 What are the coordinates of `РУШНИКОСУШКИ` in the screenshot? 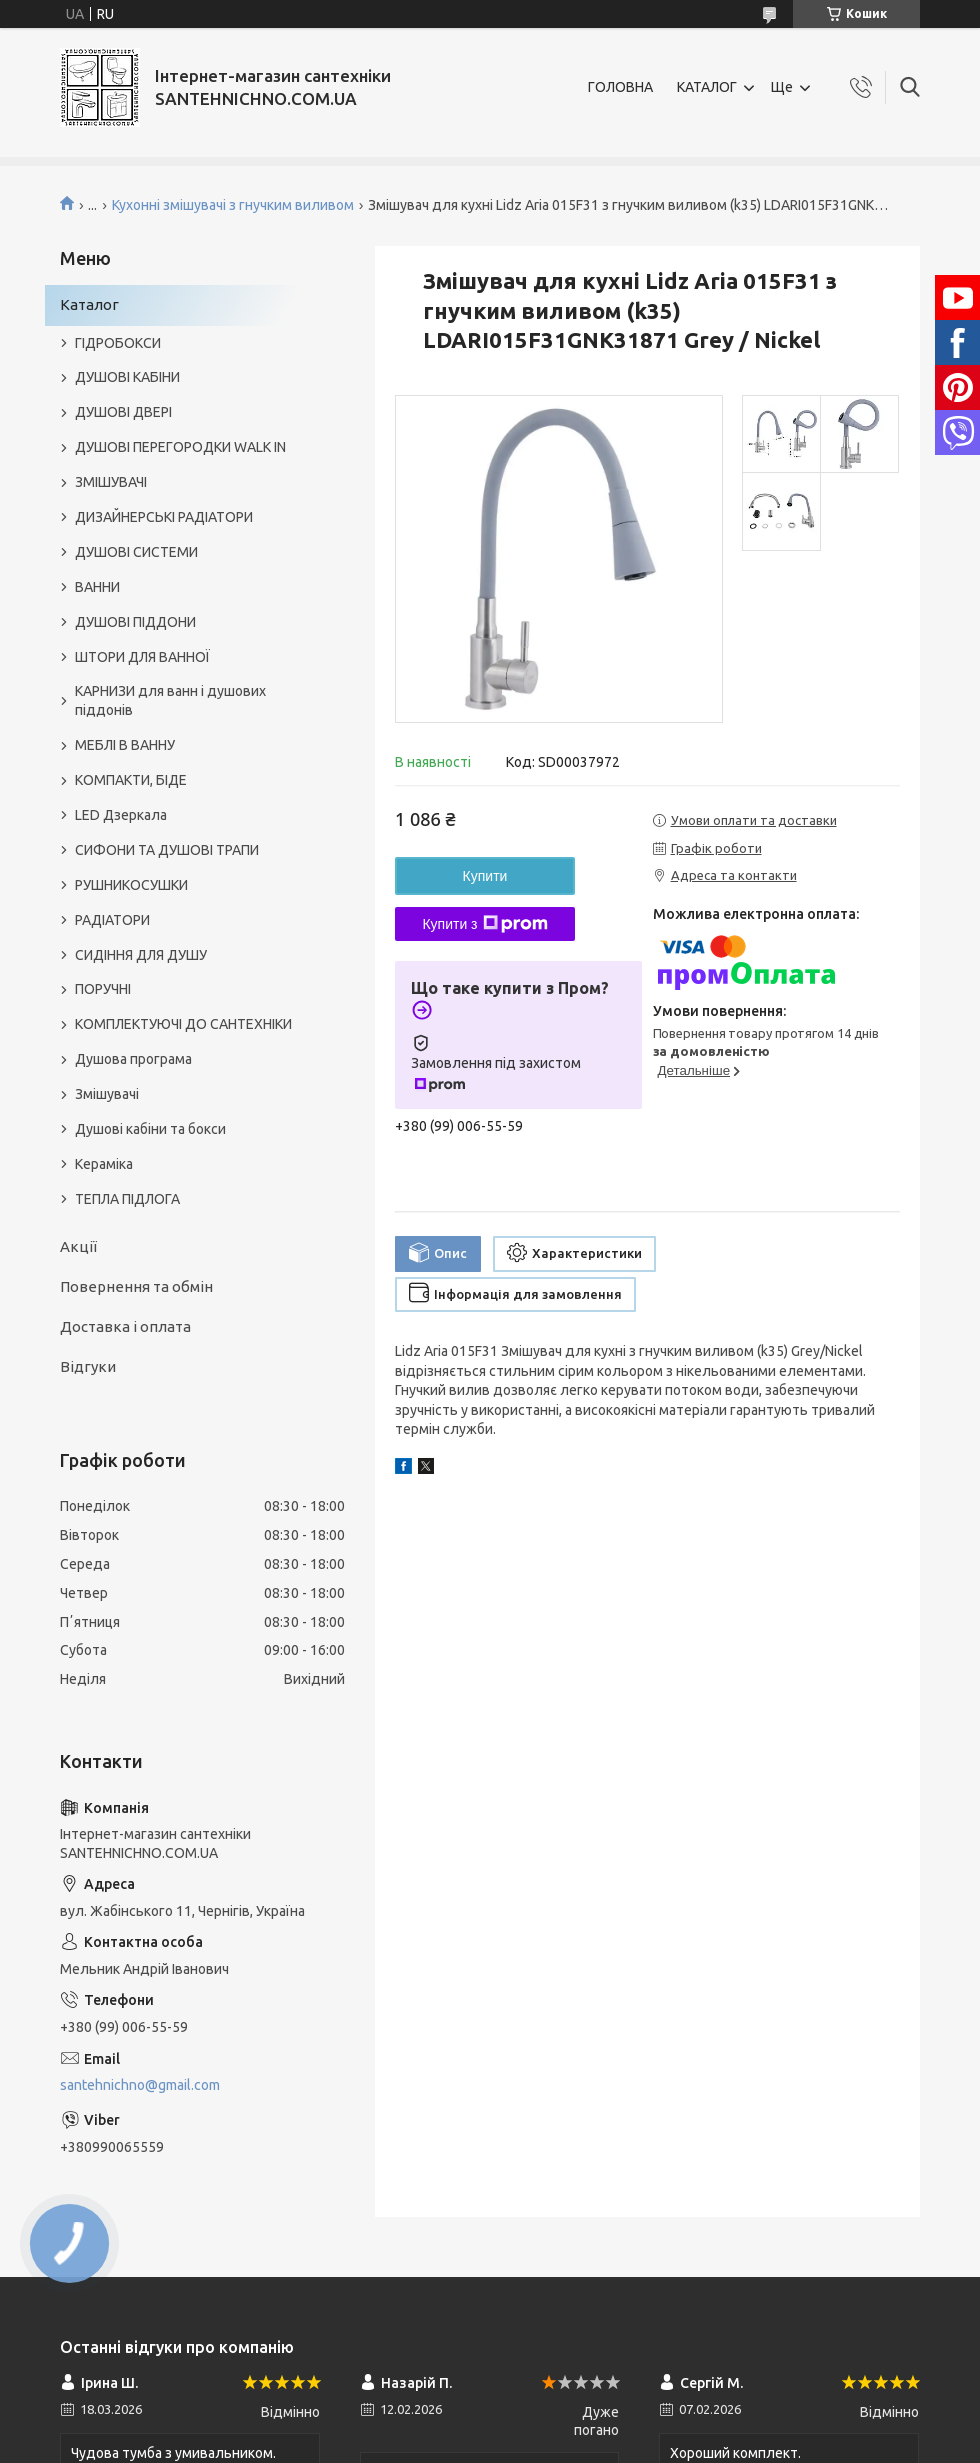 It's located at (131, 885).